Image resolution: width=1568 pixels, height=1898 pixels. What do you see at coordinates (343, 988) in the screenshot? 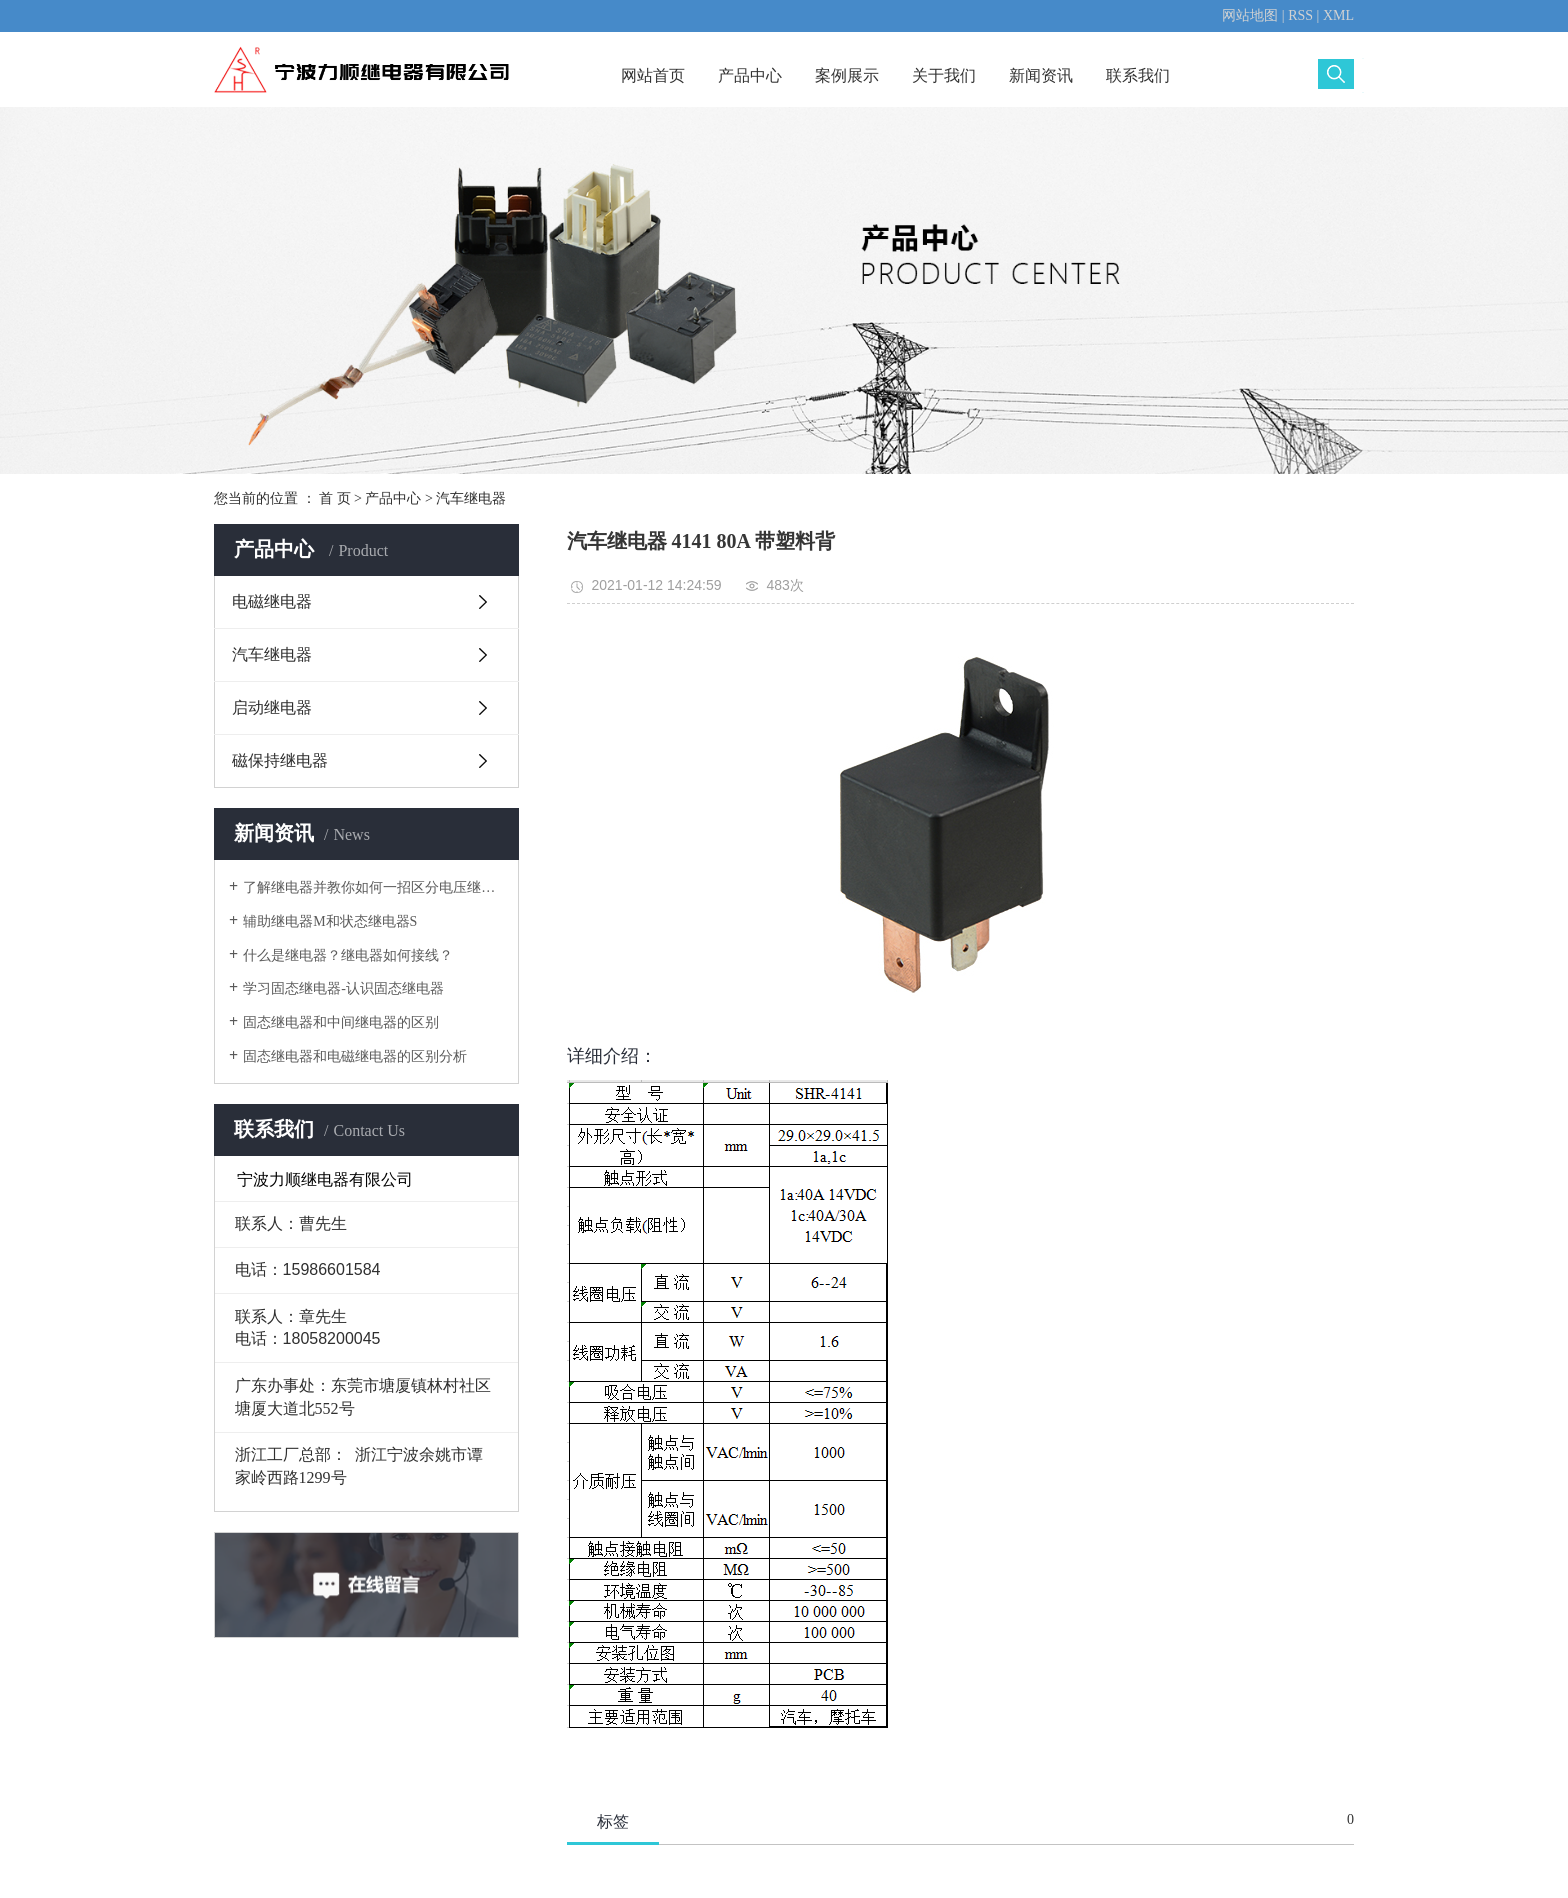
I see `学习固态继电器-认识固态继电器` at bounding box center [343, 988].